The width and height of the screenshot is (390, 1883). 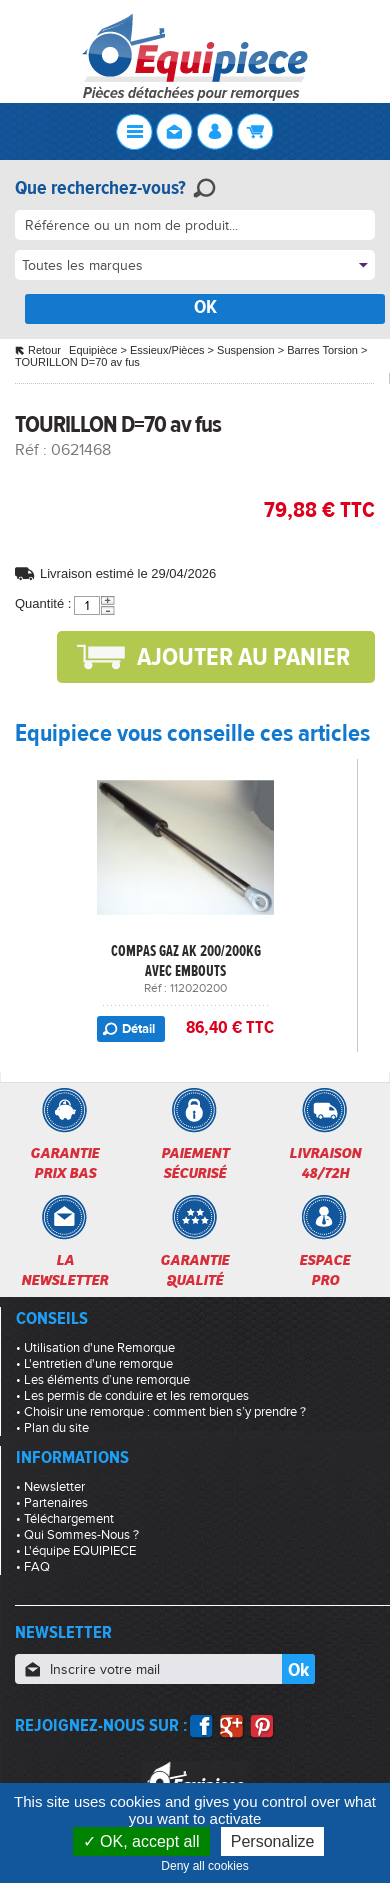 I want to click on Lanewsletter, so click(x=64, y=1270).